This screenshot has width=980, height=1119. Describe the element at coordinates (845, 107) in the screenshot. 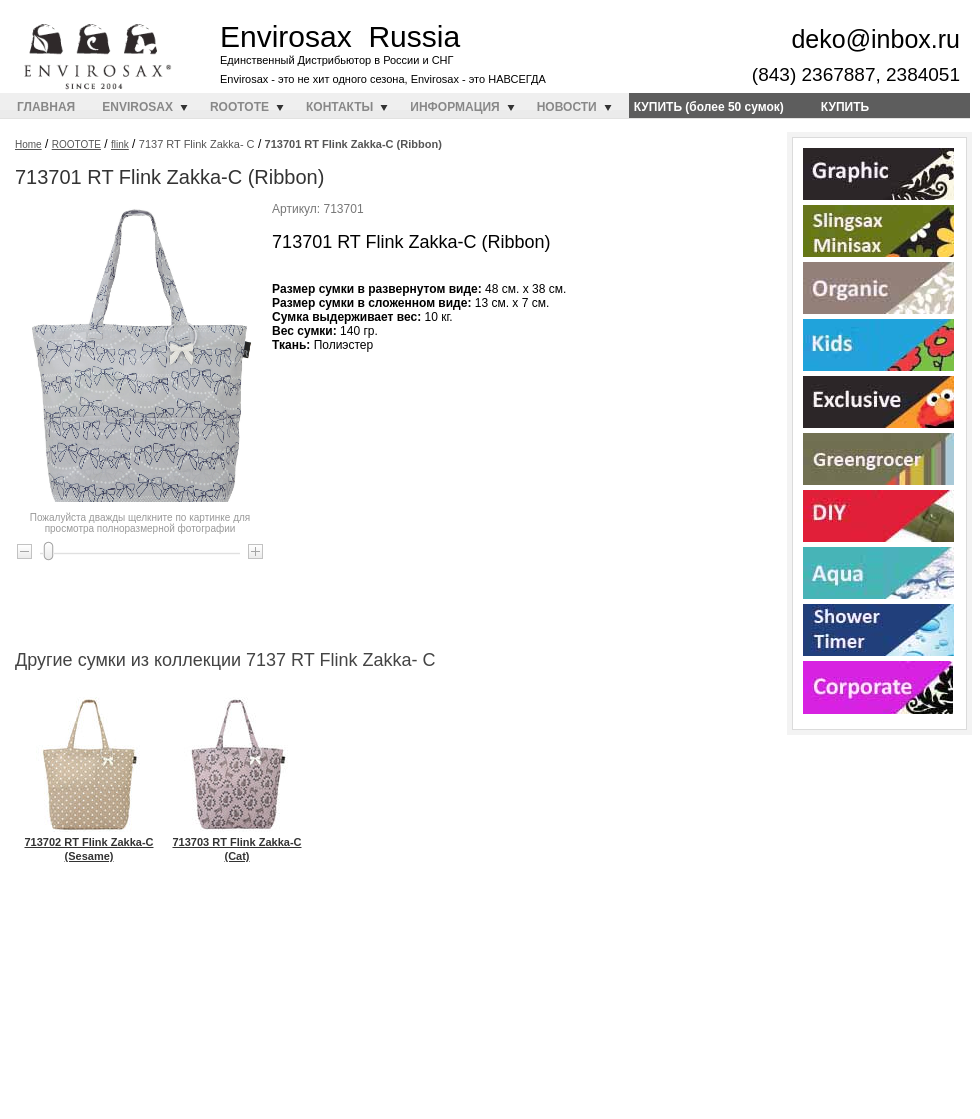

I see `КУПИТЬ` at that location.